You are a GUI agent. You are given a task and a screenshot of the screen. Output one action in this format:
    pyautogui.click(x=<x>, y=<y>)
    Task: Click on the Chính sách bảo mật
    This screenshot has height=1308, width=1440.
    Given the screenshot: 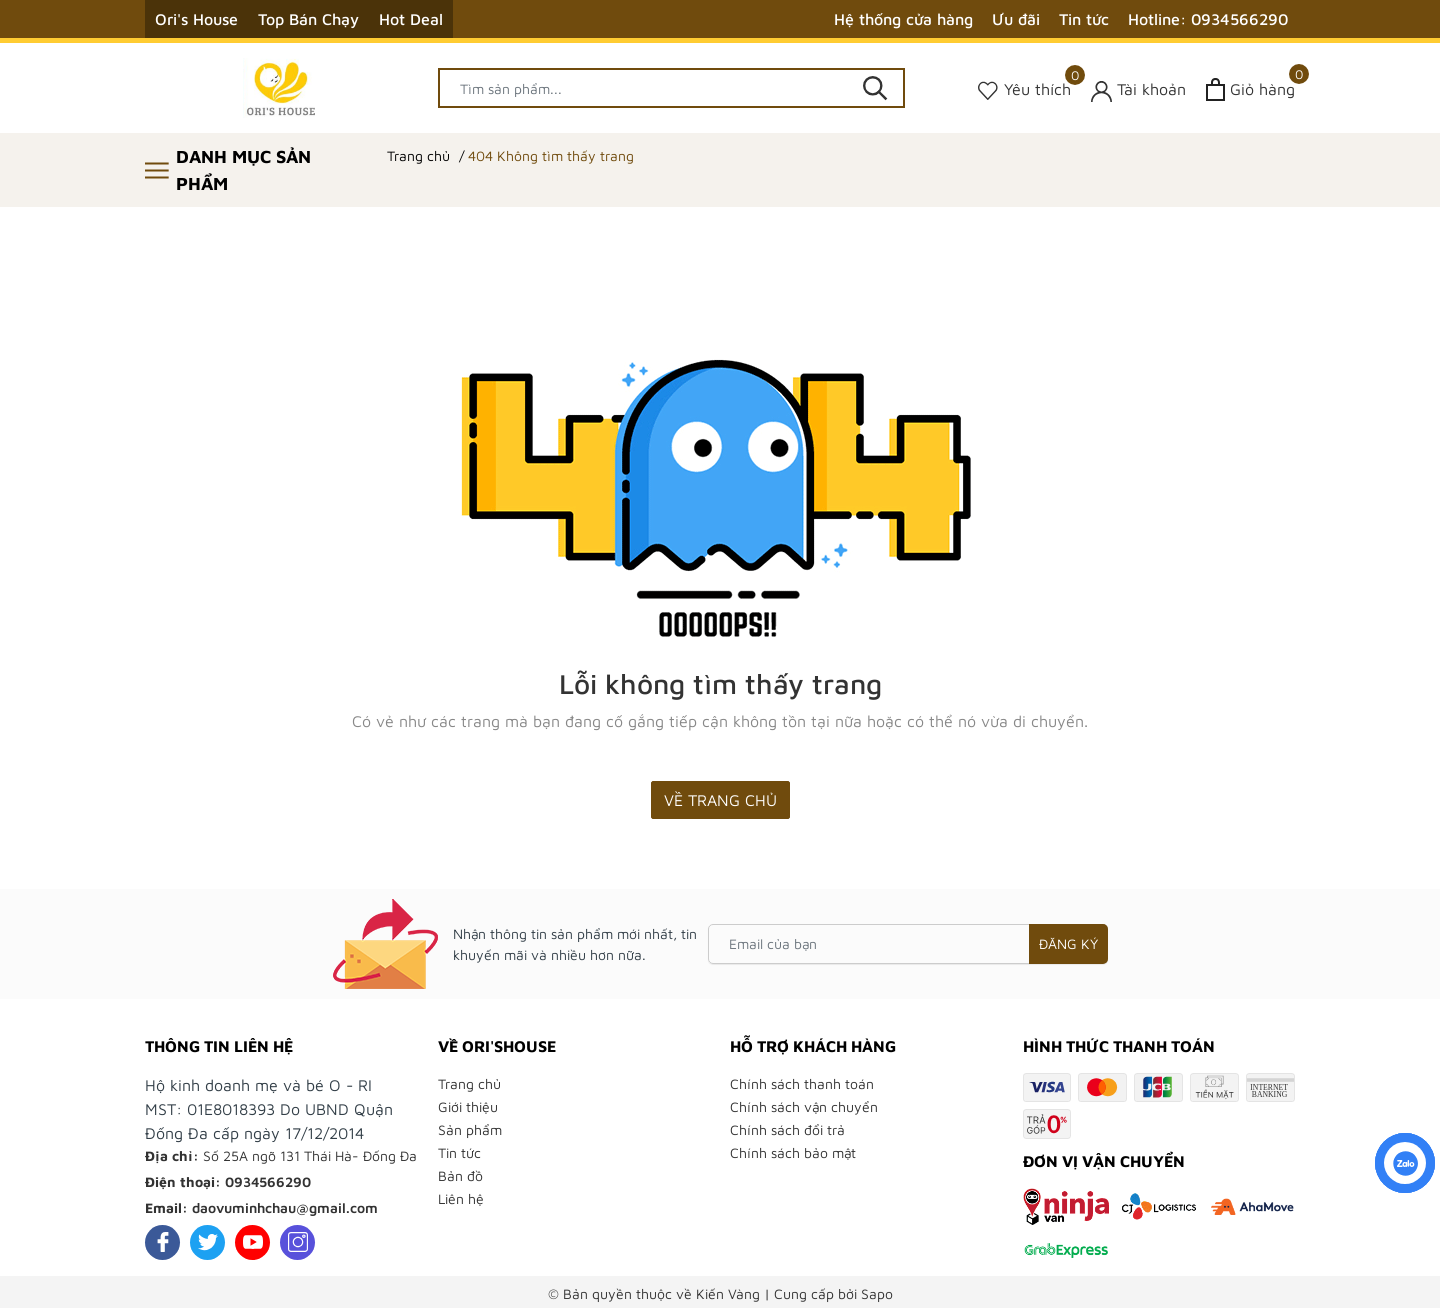 What is the action you would take?
    pyautogui.click(x=793, y=1152)
    